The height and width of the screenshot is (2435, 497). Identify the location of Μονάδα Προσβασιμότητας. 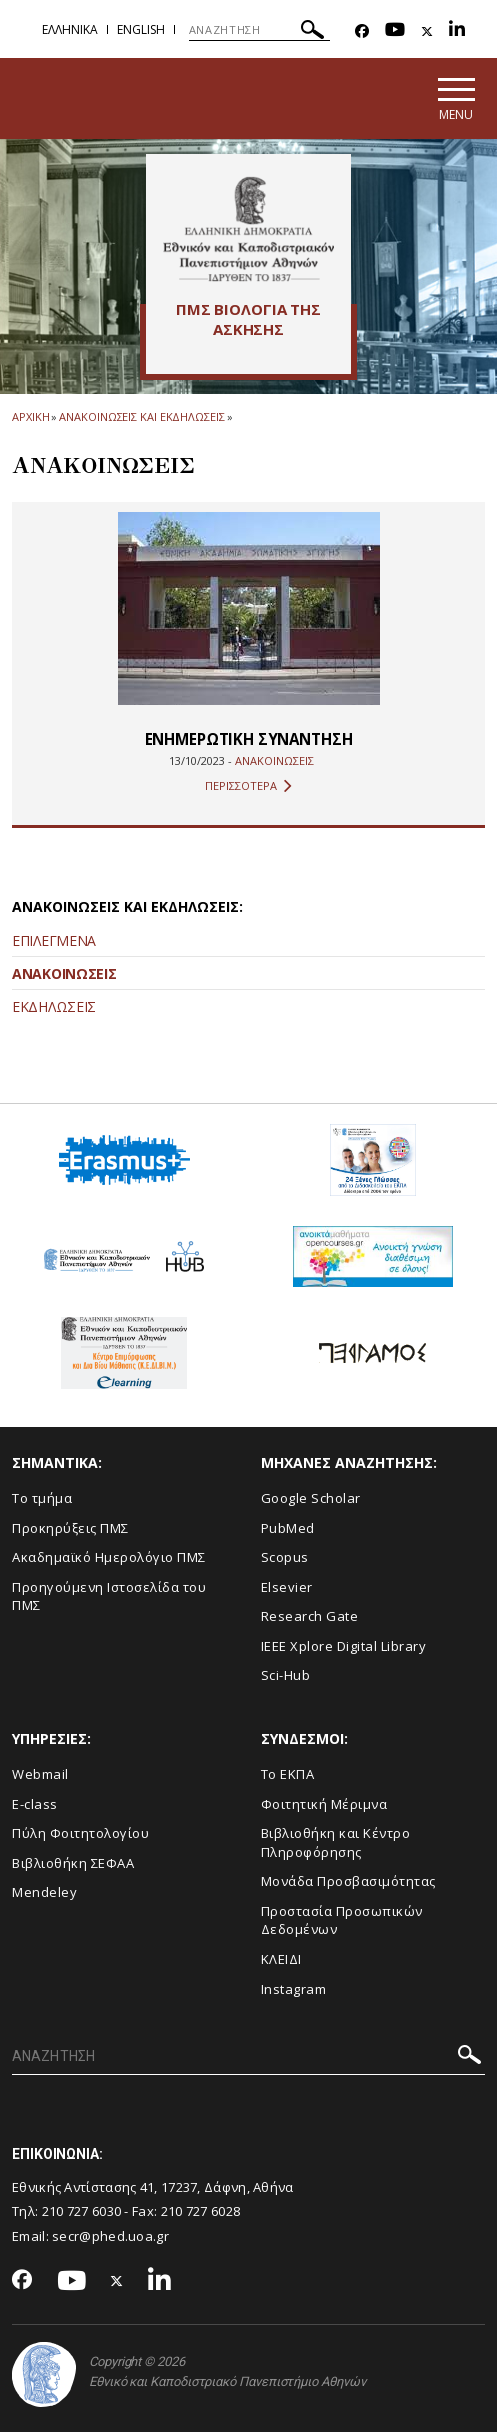
(348, 1884).